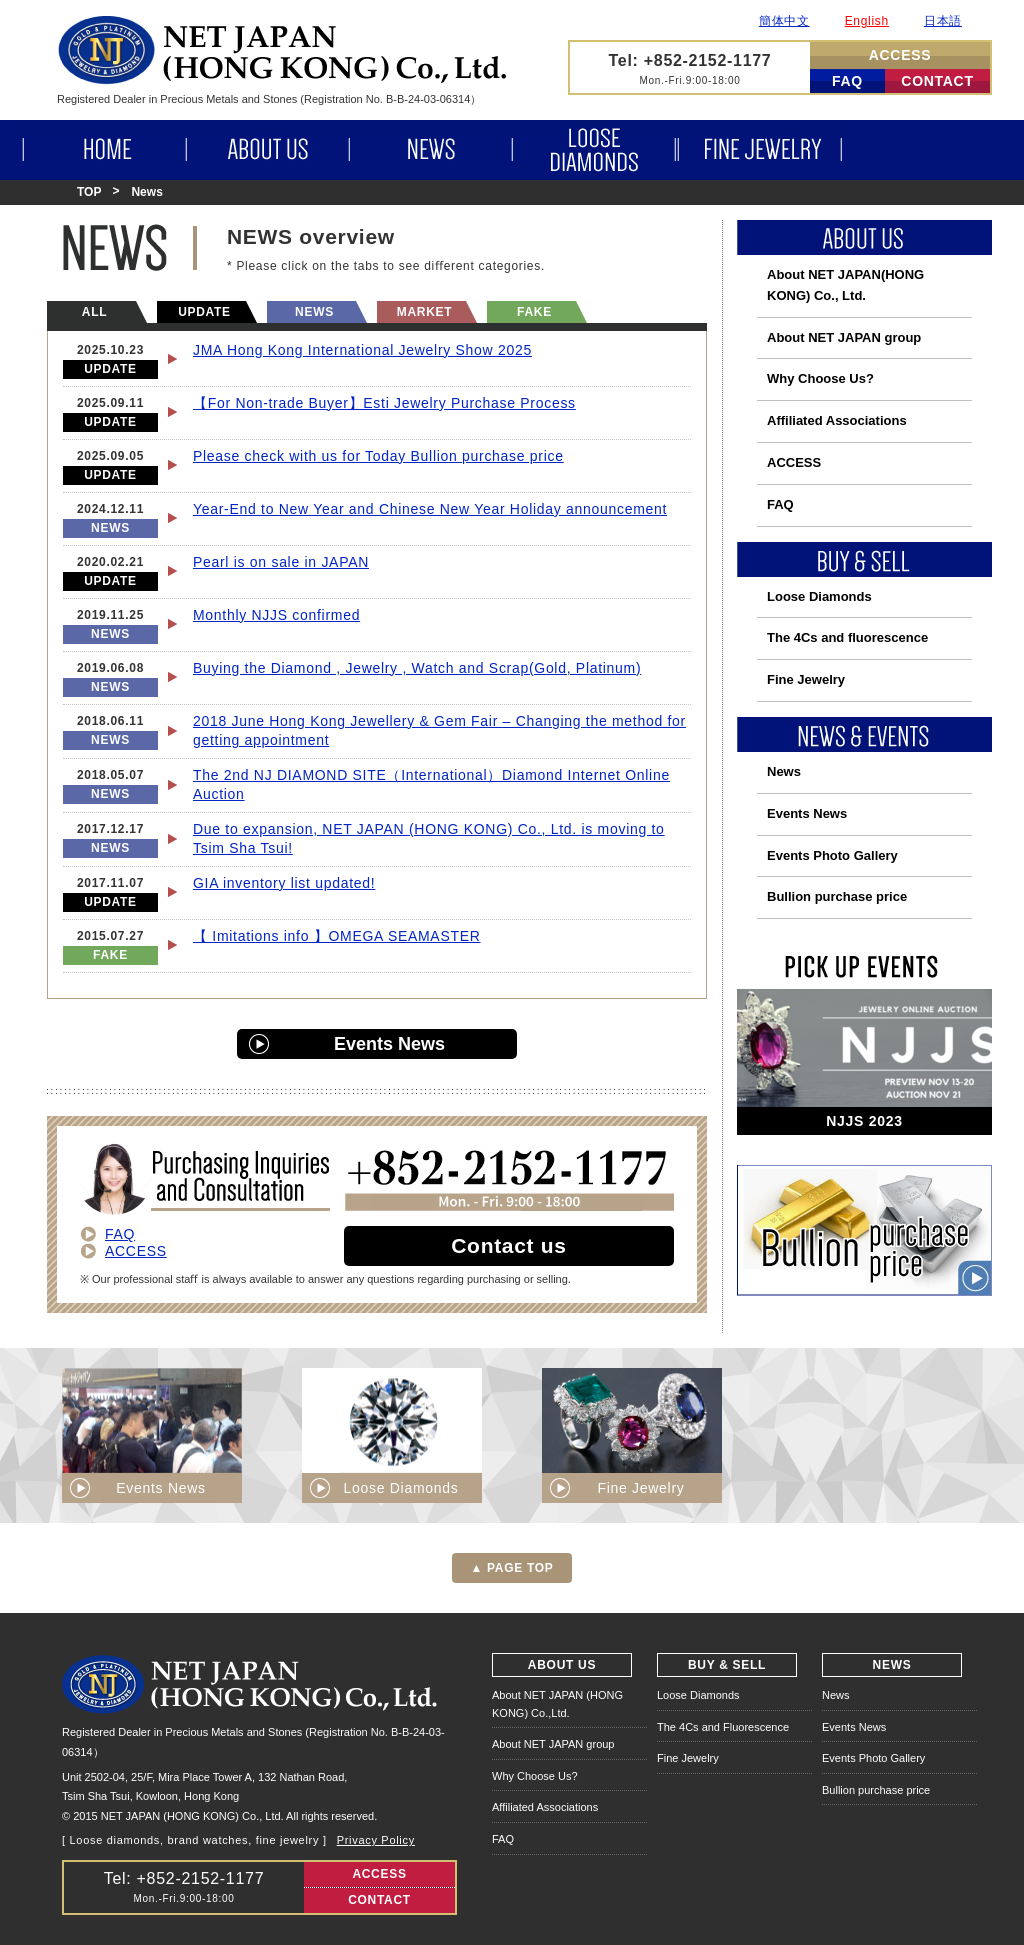 The height and width of the screenshot is (1945, 1024). Describe the element at coordinates (267, 150) in the screenshot. I see `ABOUT US` at that location.